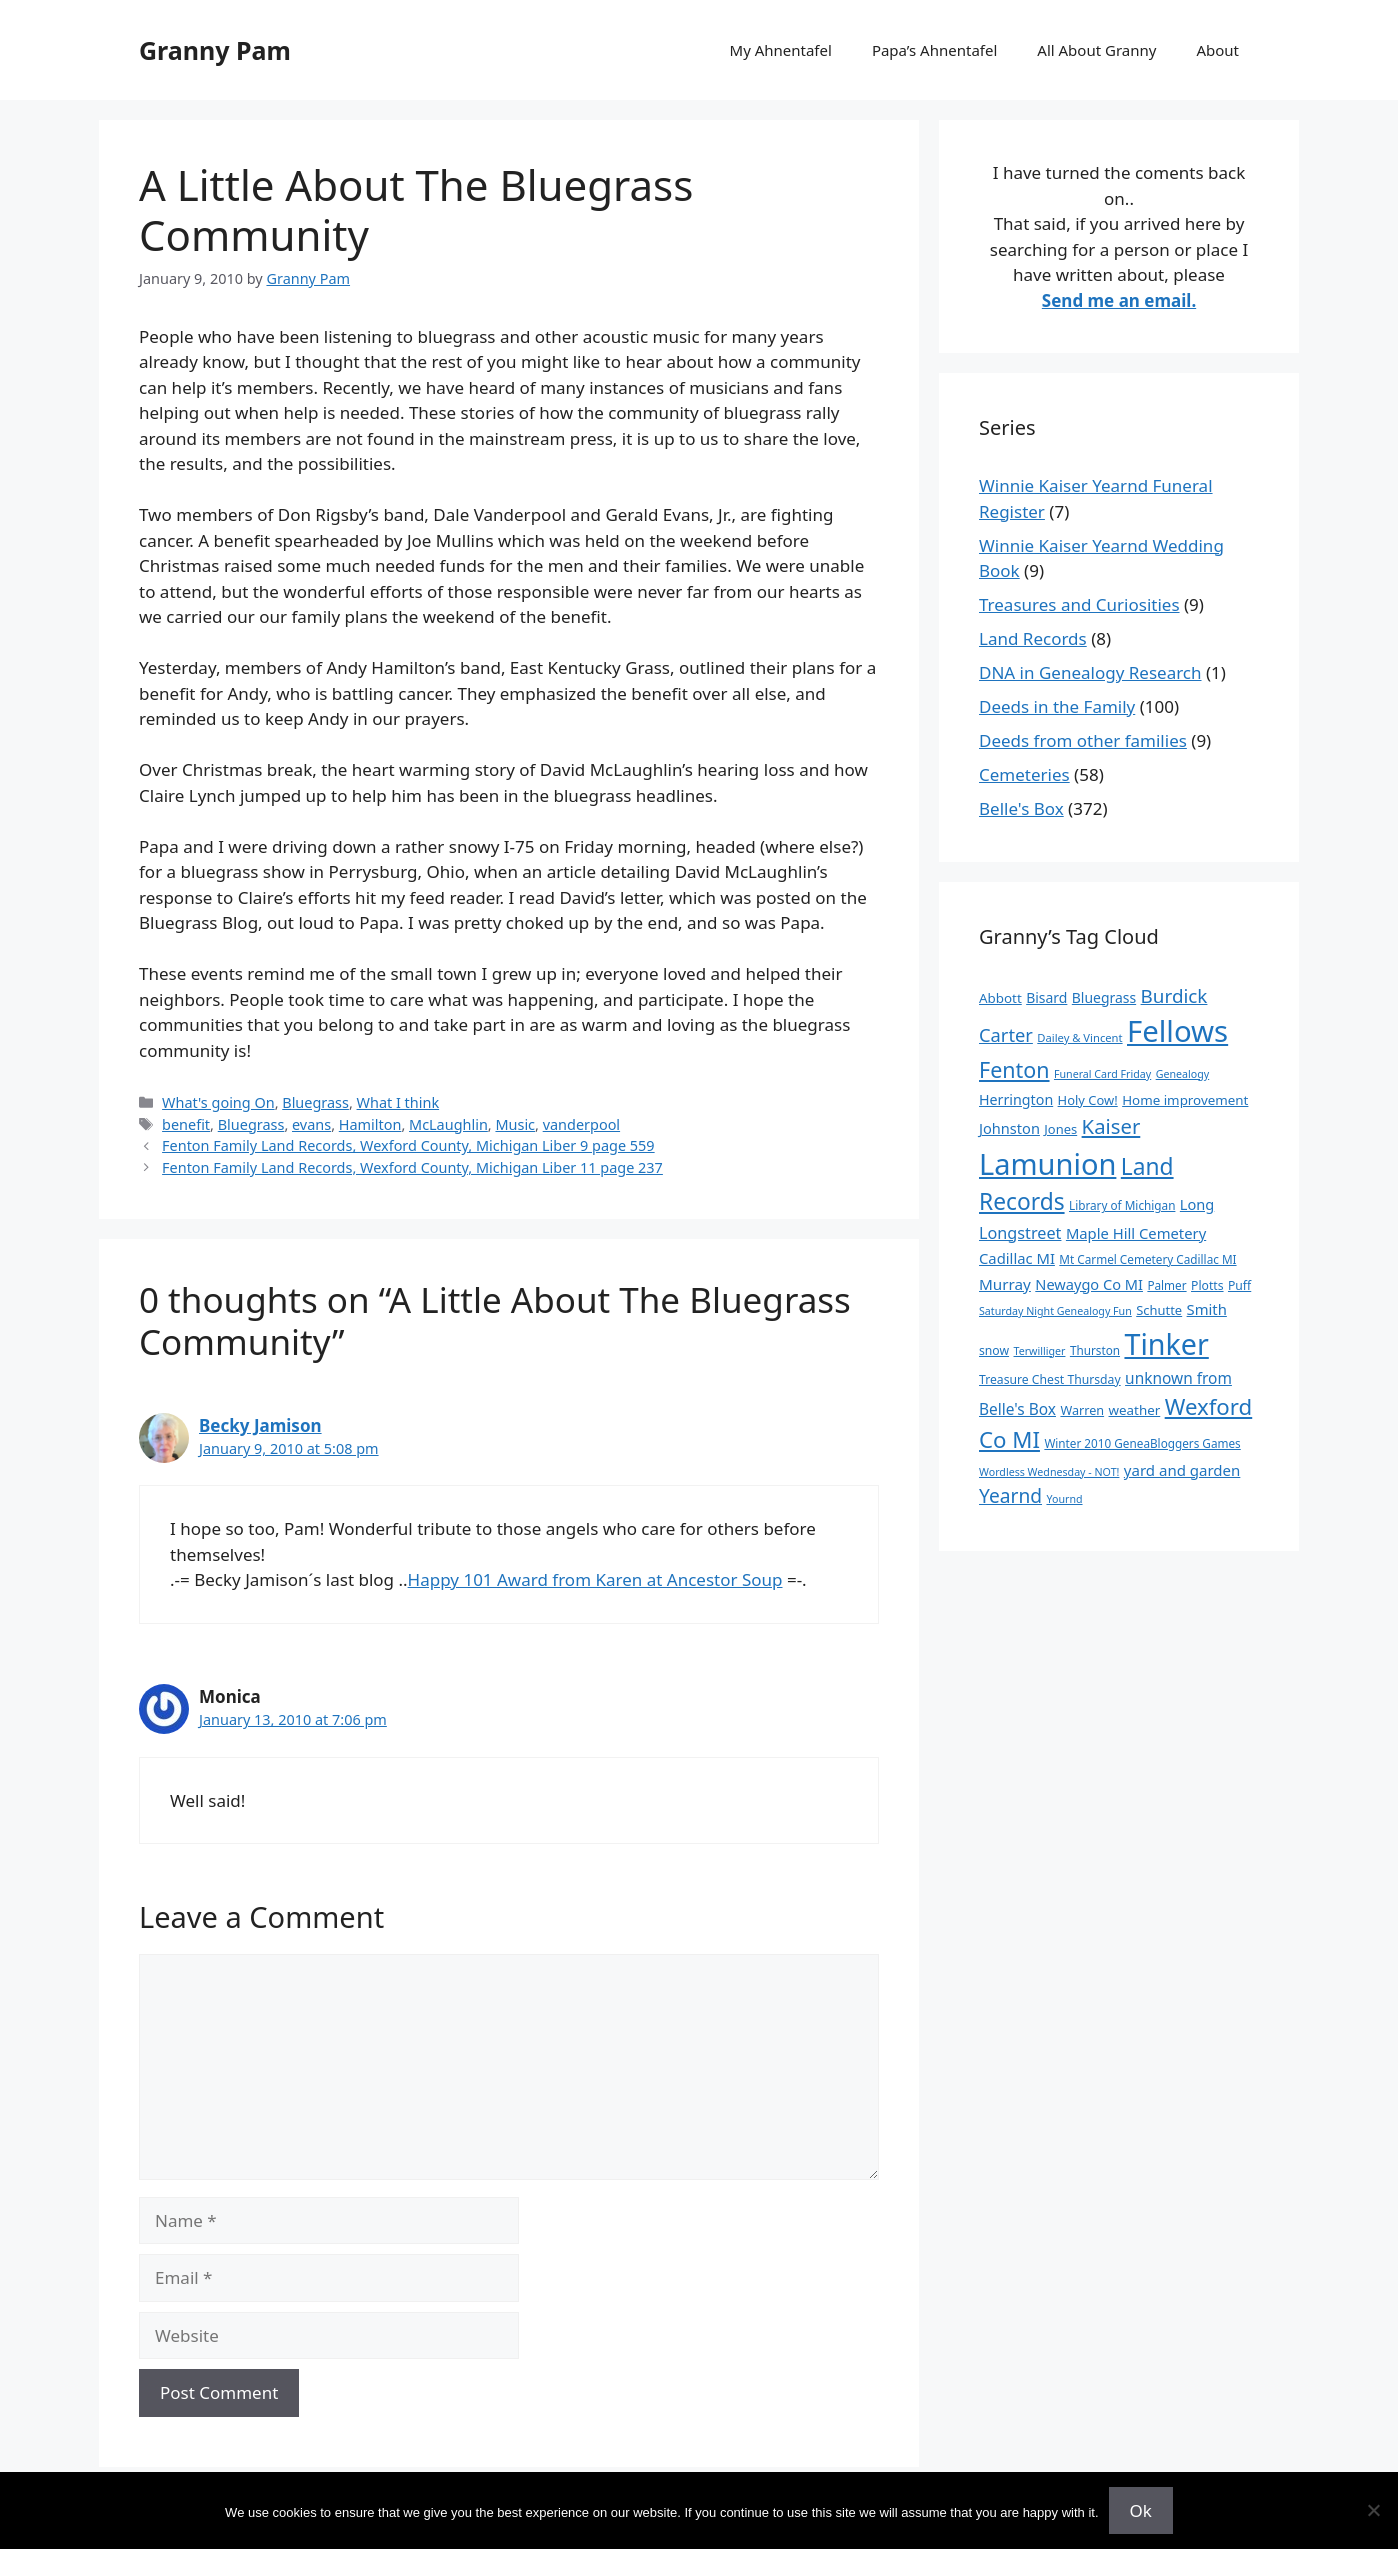 The image size is (1398, 2549). Describe the element at coordinates (412, 1167) in the screenshot. I see `Fenton Family Land Records, Wexford County, Michigan Liber 11 page 237` at that location.